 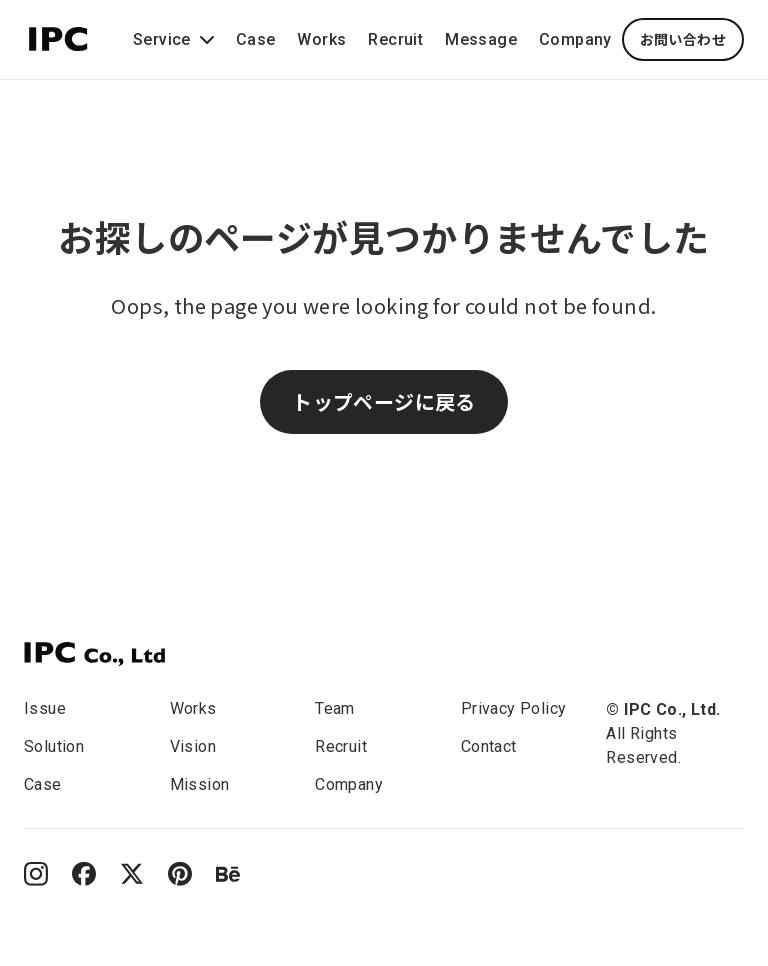 I want to click on Message, so click(x=481, y=39).